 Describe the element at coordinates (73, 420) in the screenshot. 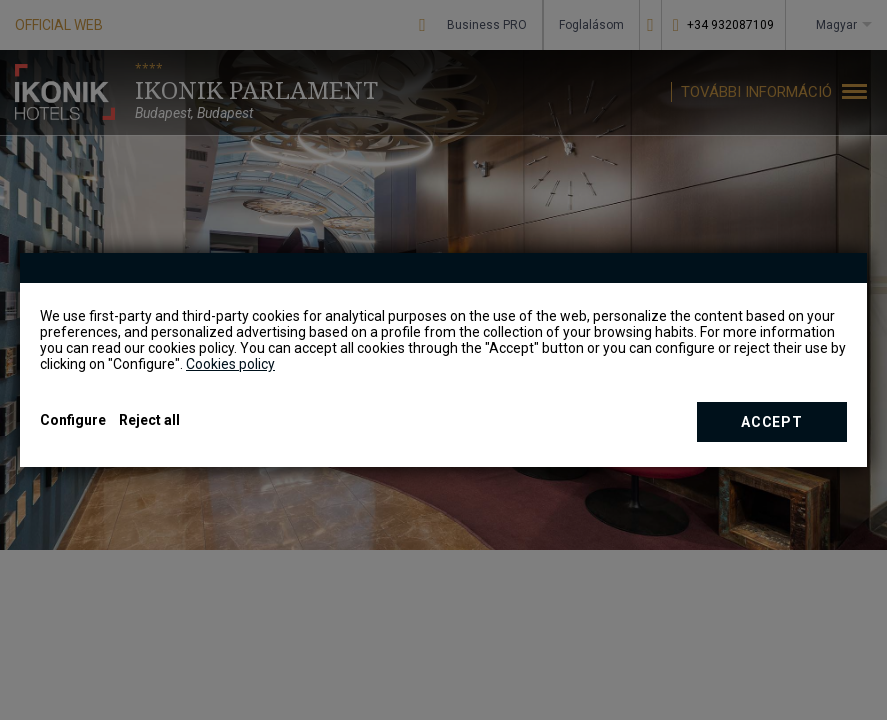

I see `Configure [button]` at that location.